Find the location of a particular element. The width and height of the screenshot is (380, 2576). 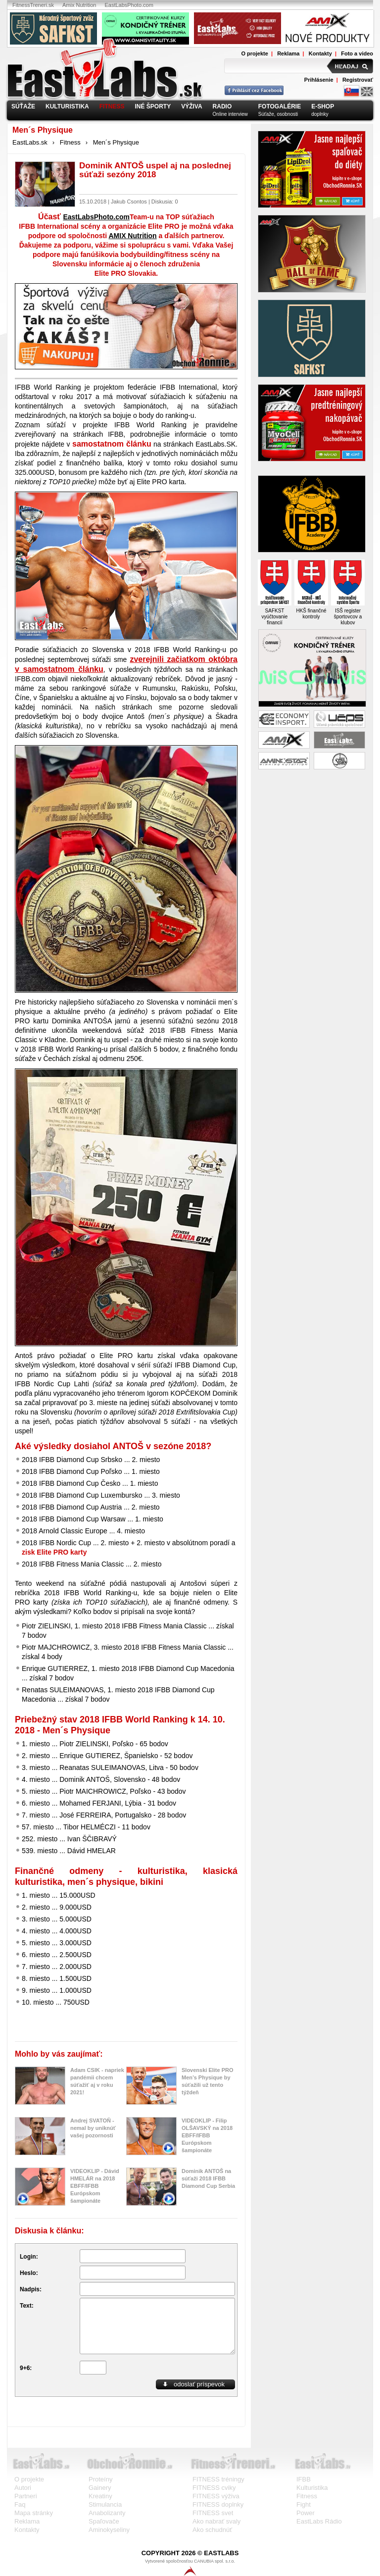

Aminokyseliny is located at coordinates (109, 2529).